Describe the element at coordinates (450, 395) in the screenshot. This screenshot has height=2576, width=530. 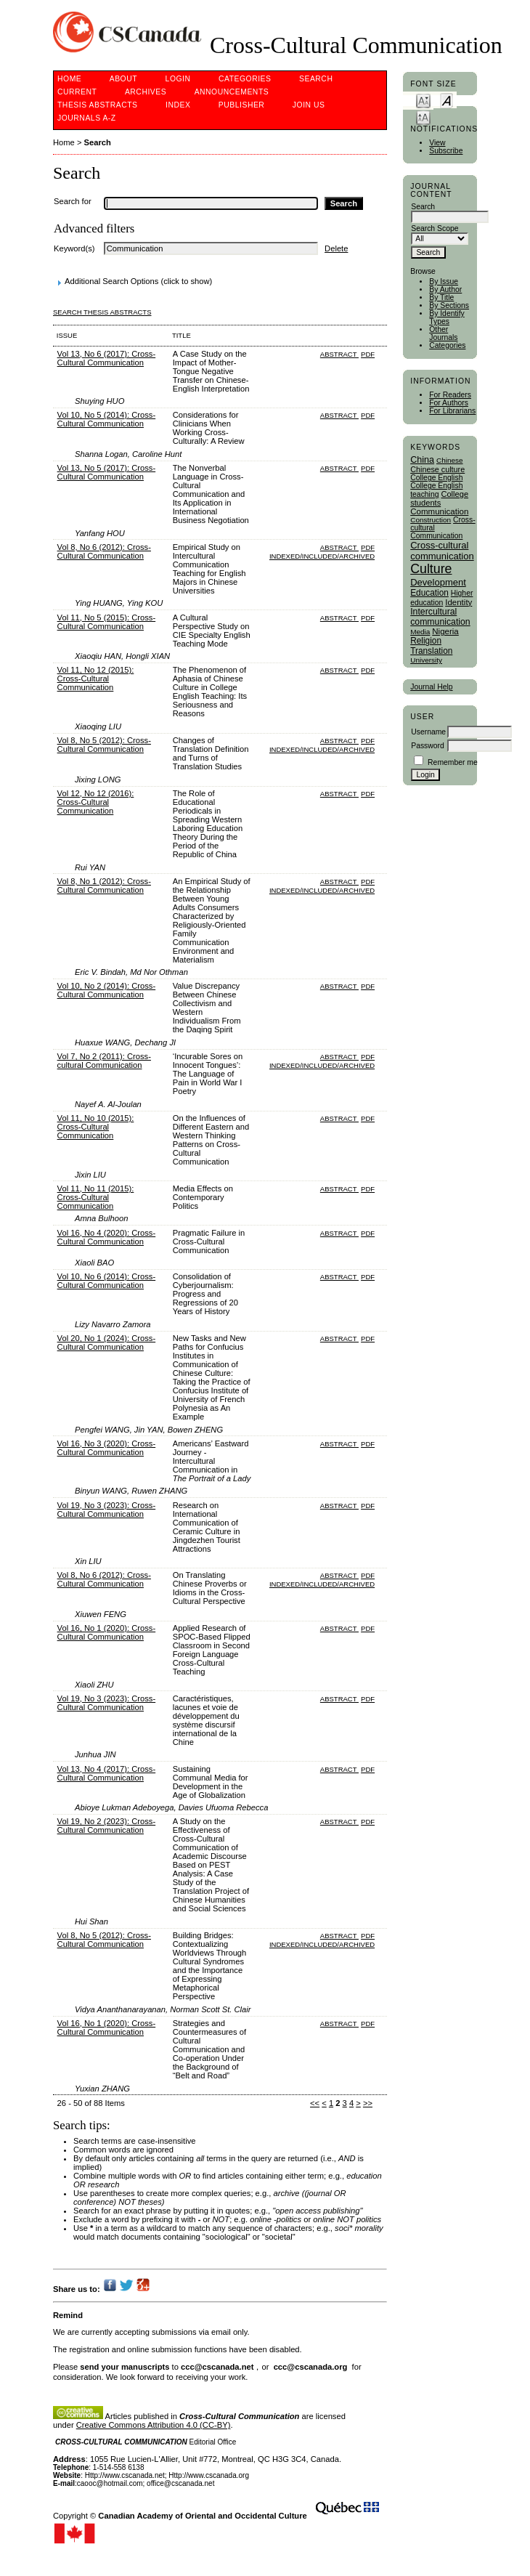
I see `For Readers` at that location.